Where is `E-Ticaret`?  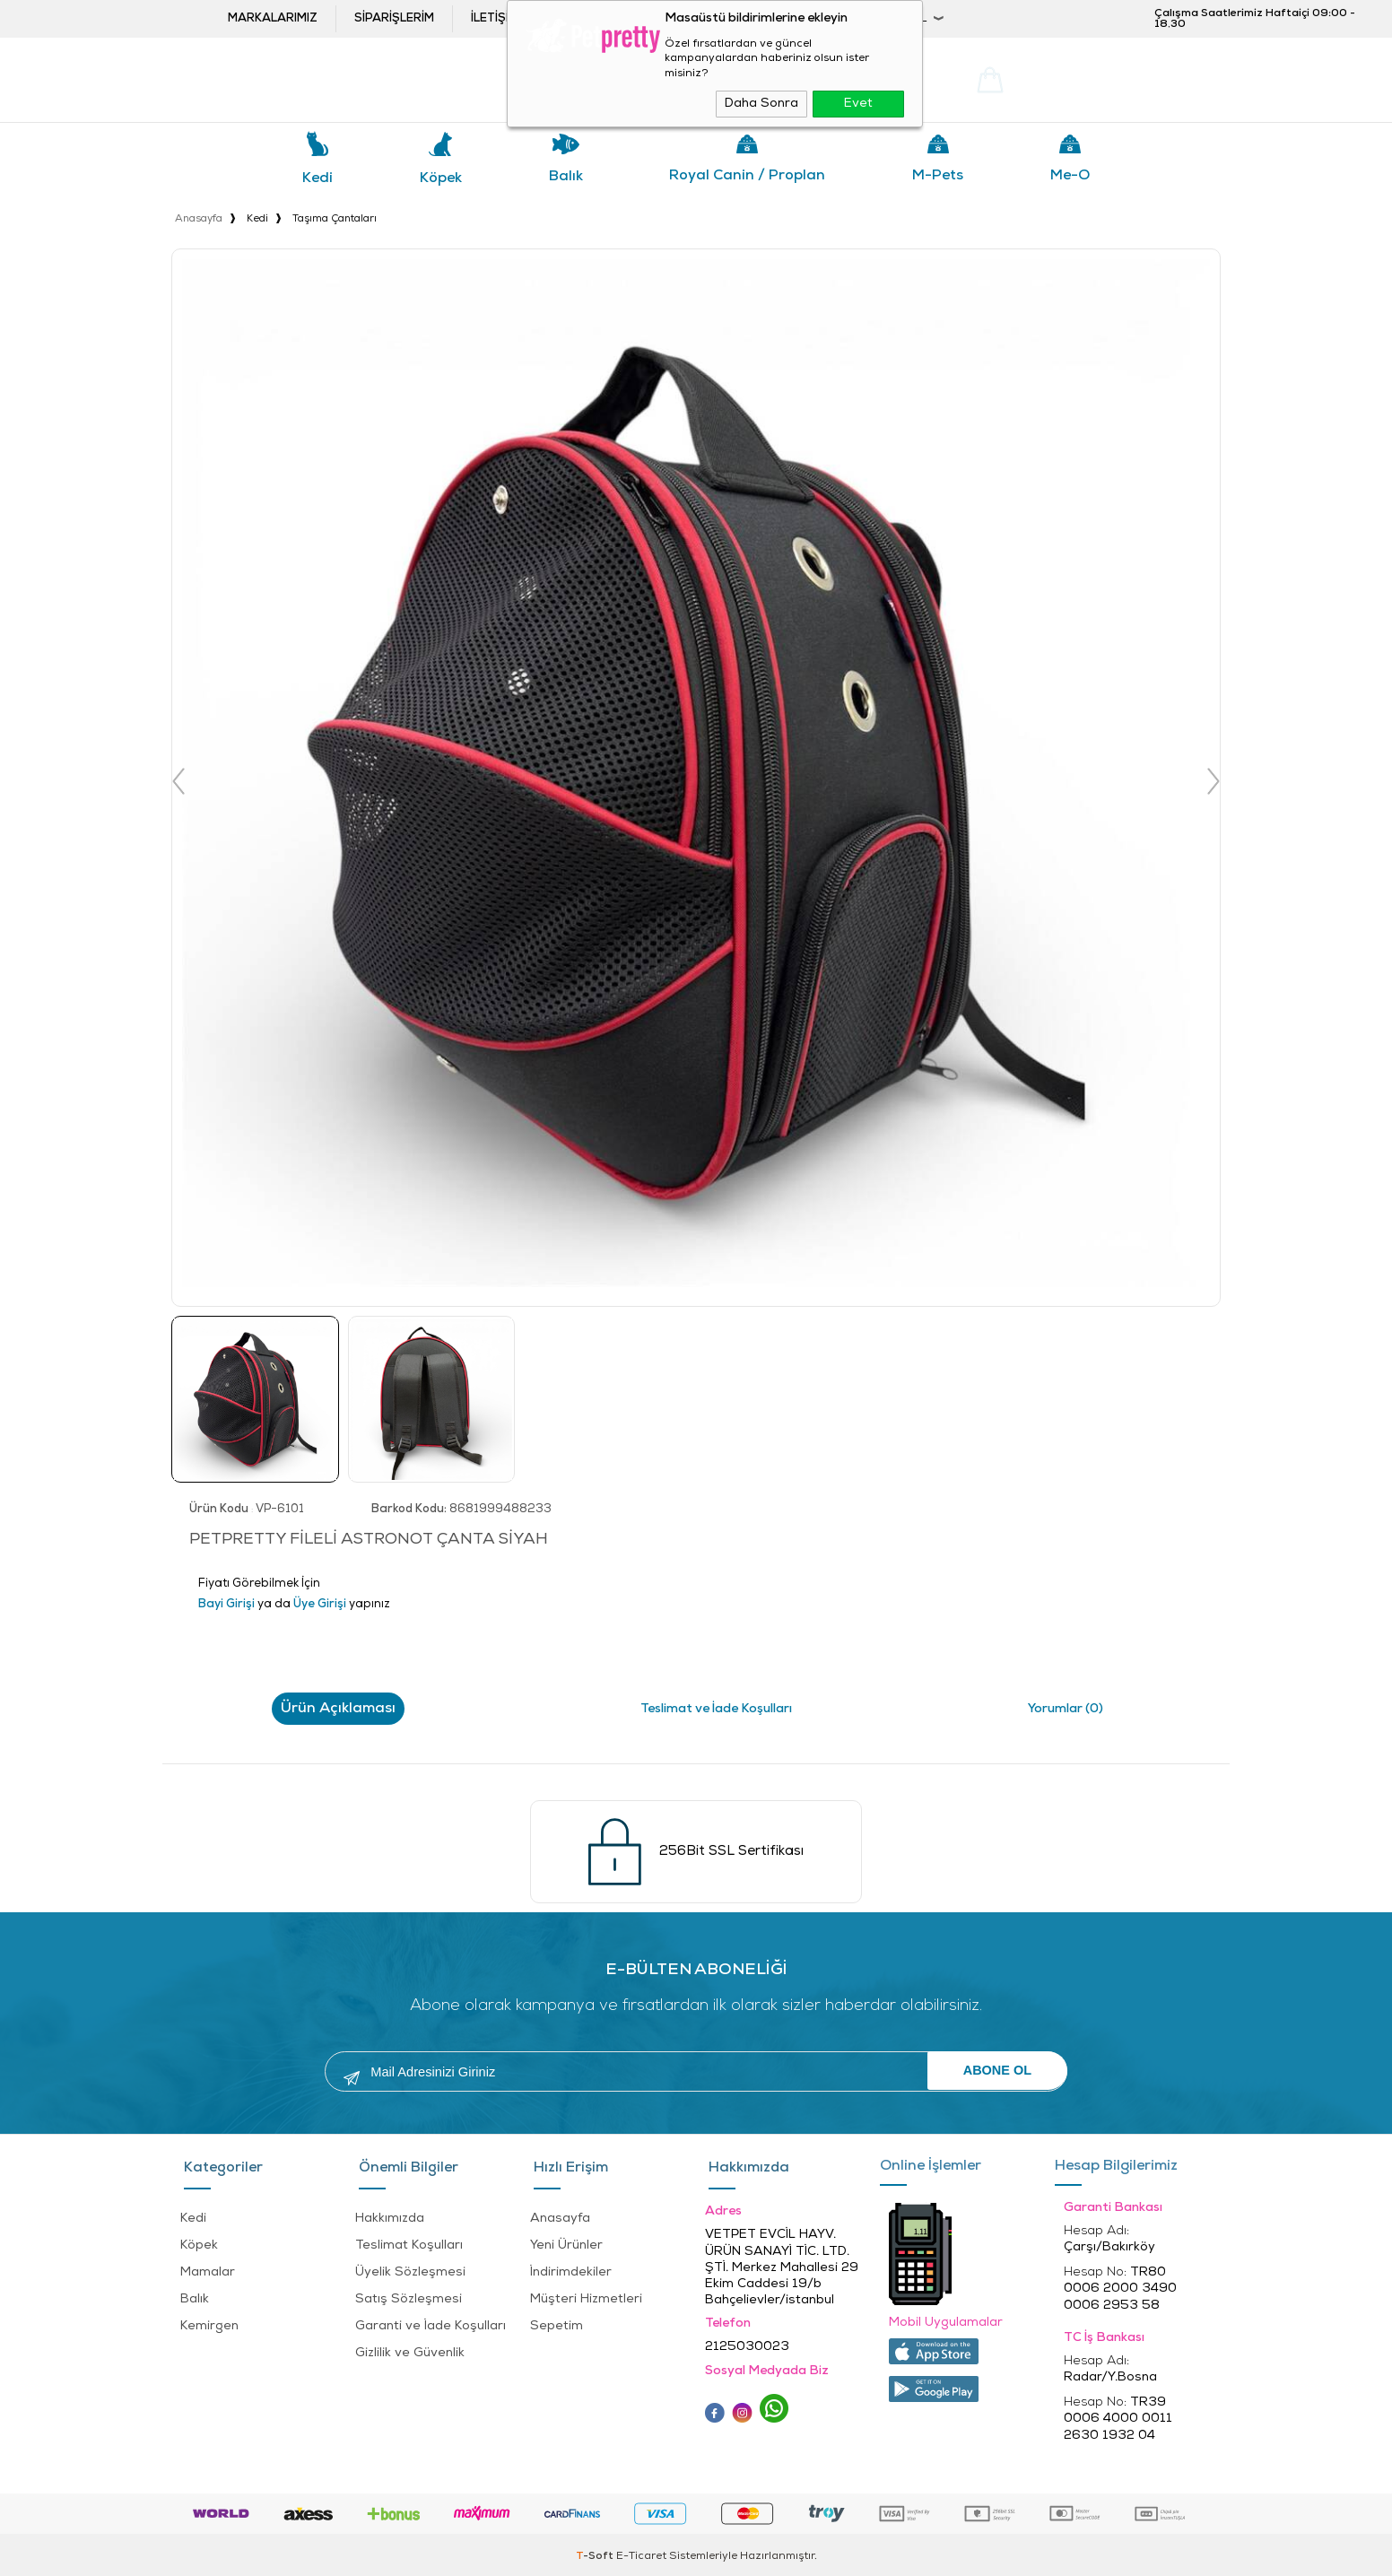 E-Ticaret is located at coordinates (641, 2553).